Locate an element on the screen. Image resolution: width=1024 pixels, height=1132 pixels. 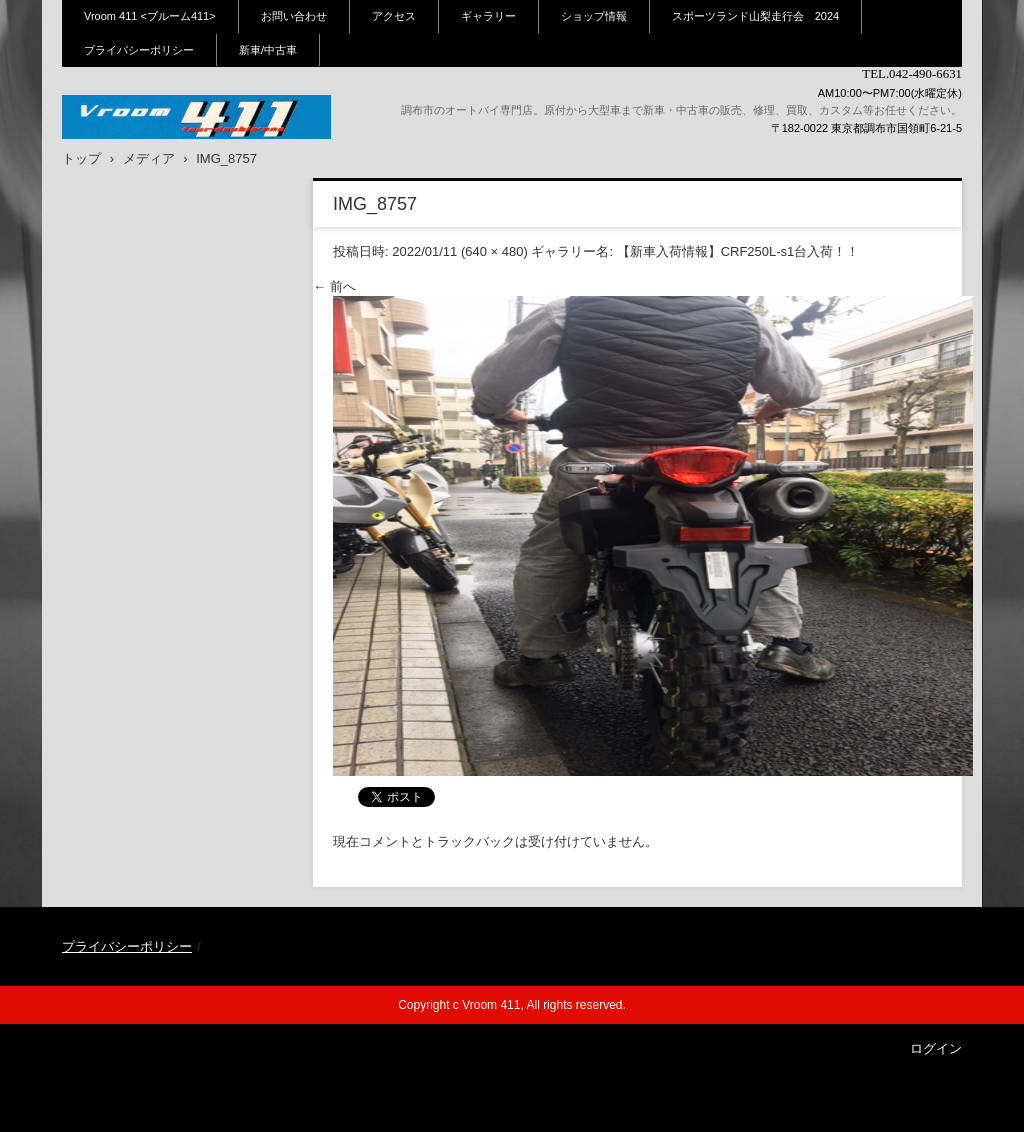
Vroom 411 <ブルーム411> is located at coordinates (150, 16).